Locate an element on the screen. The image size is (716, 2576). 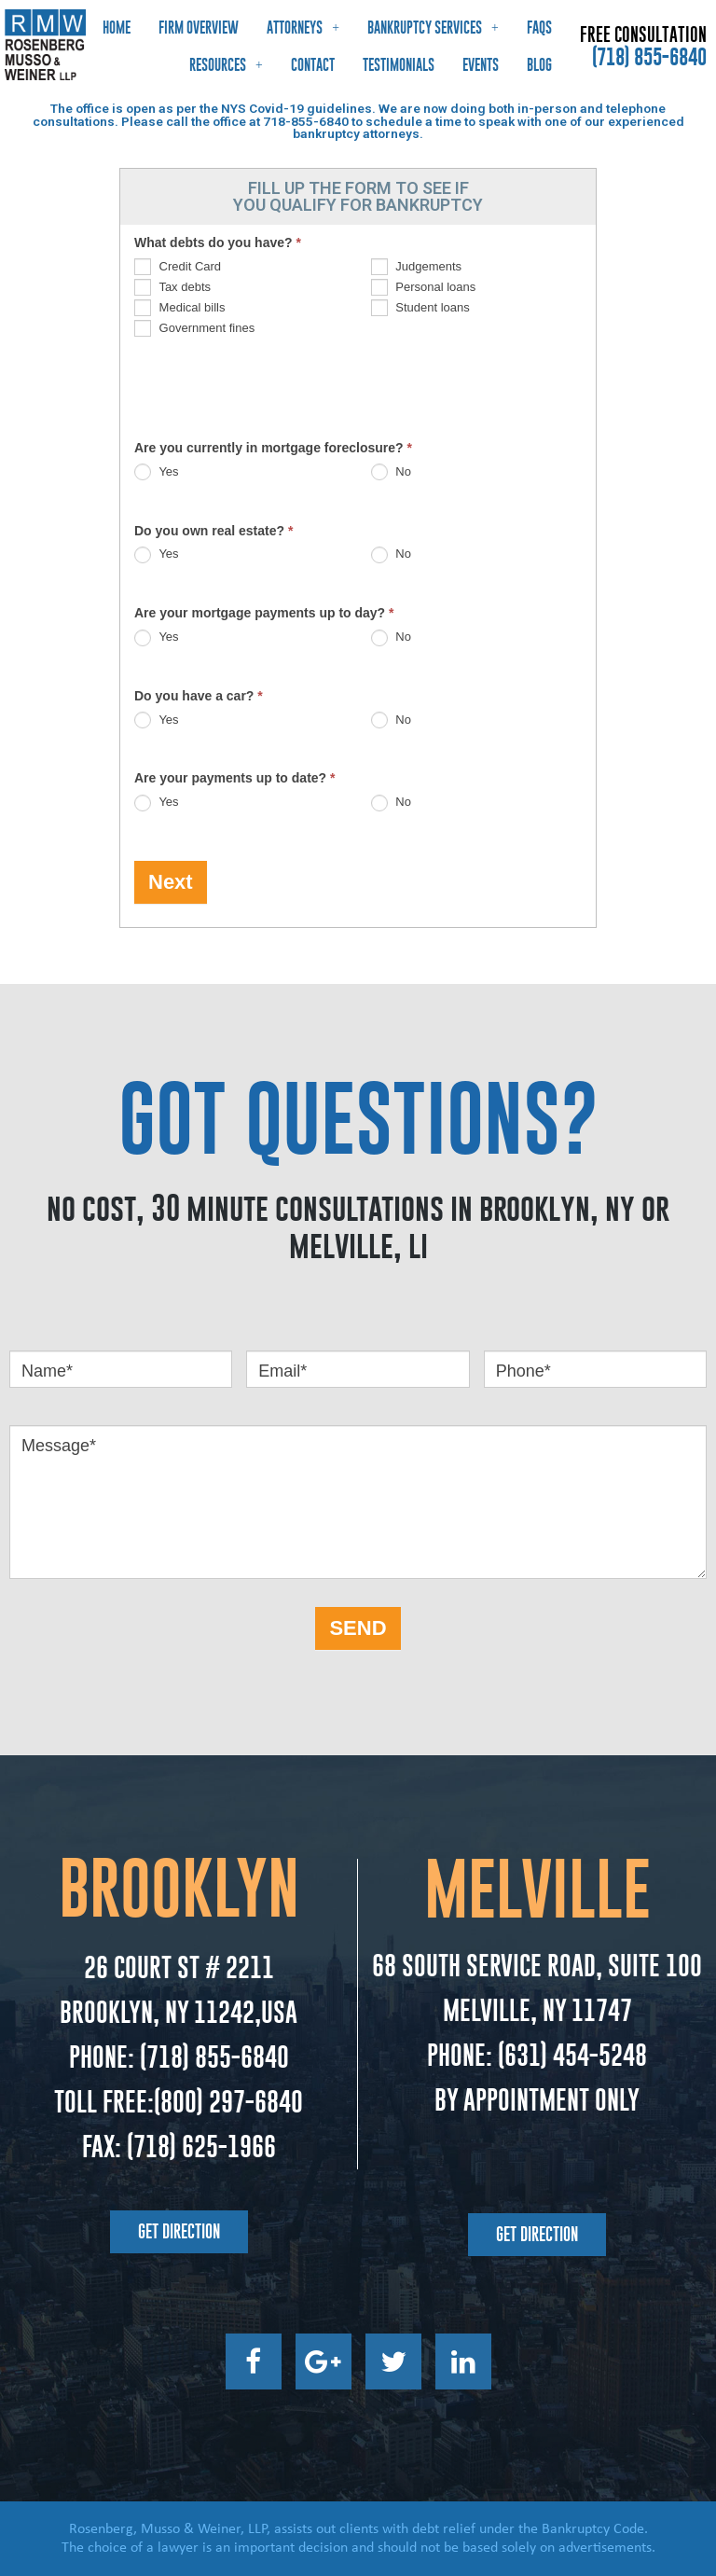
What debts do you have? is located at coordinates (217, 242).